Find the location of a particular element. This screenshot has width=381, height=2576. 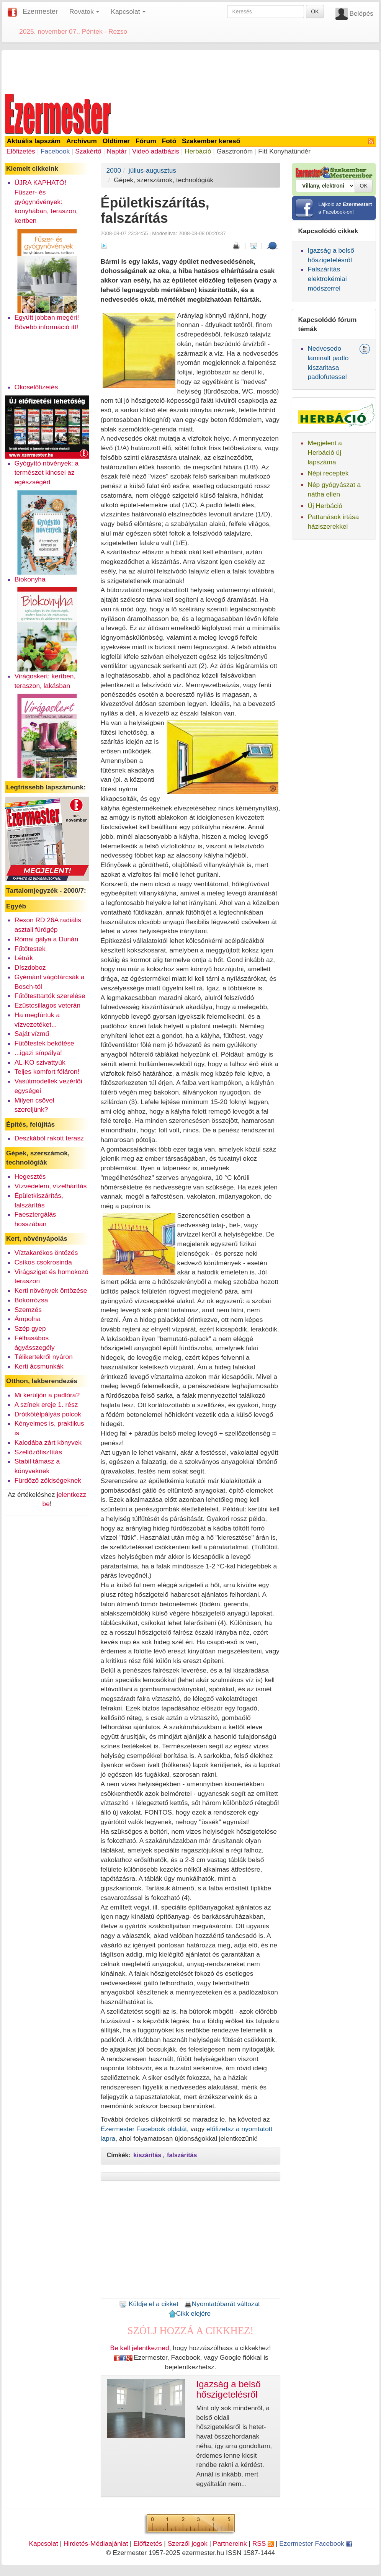

Okoselőfizetés is located at coordinates (36, 387).